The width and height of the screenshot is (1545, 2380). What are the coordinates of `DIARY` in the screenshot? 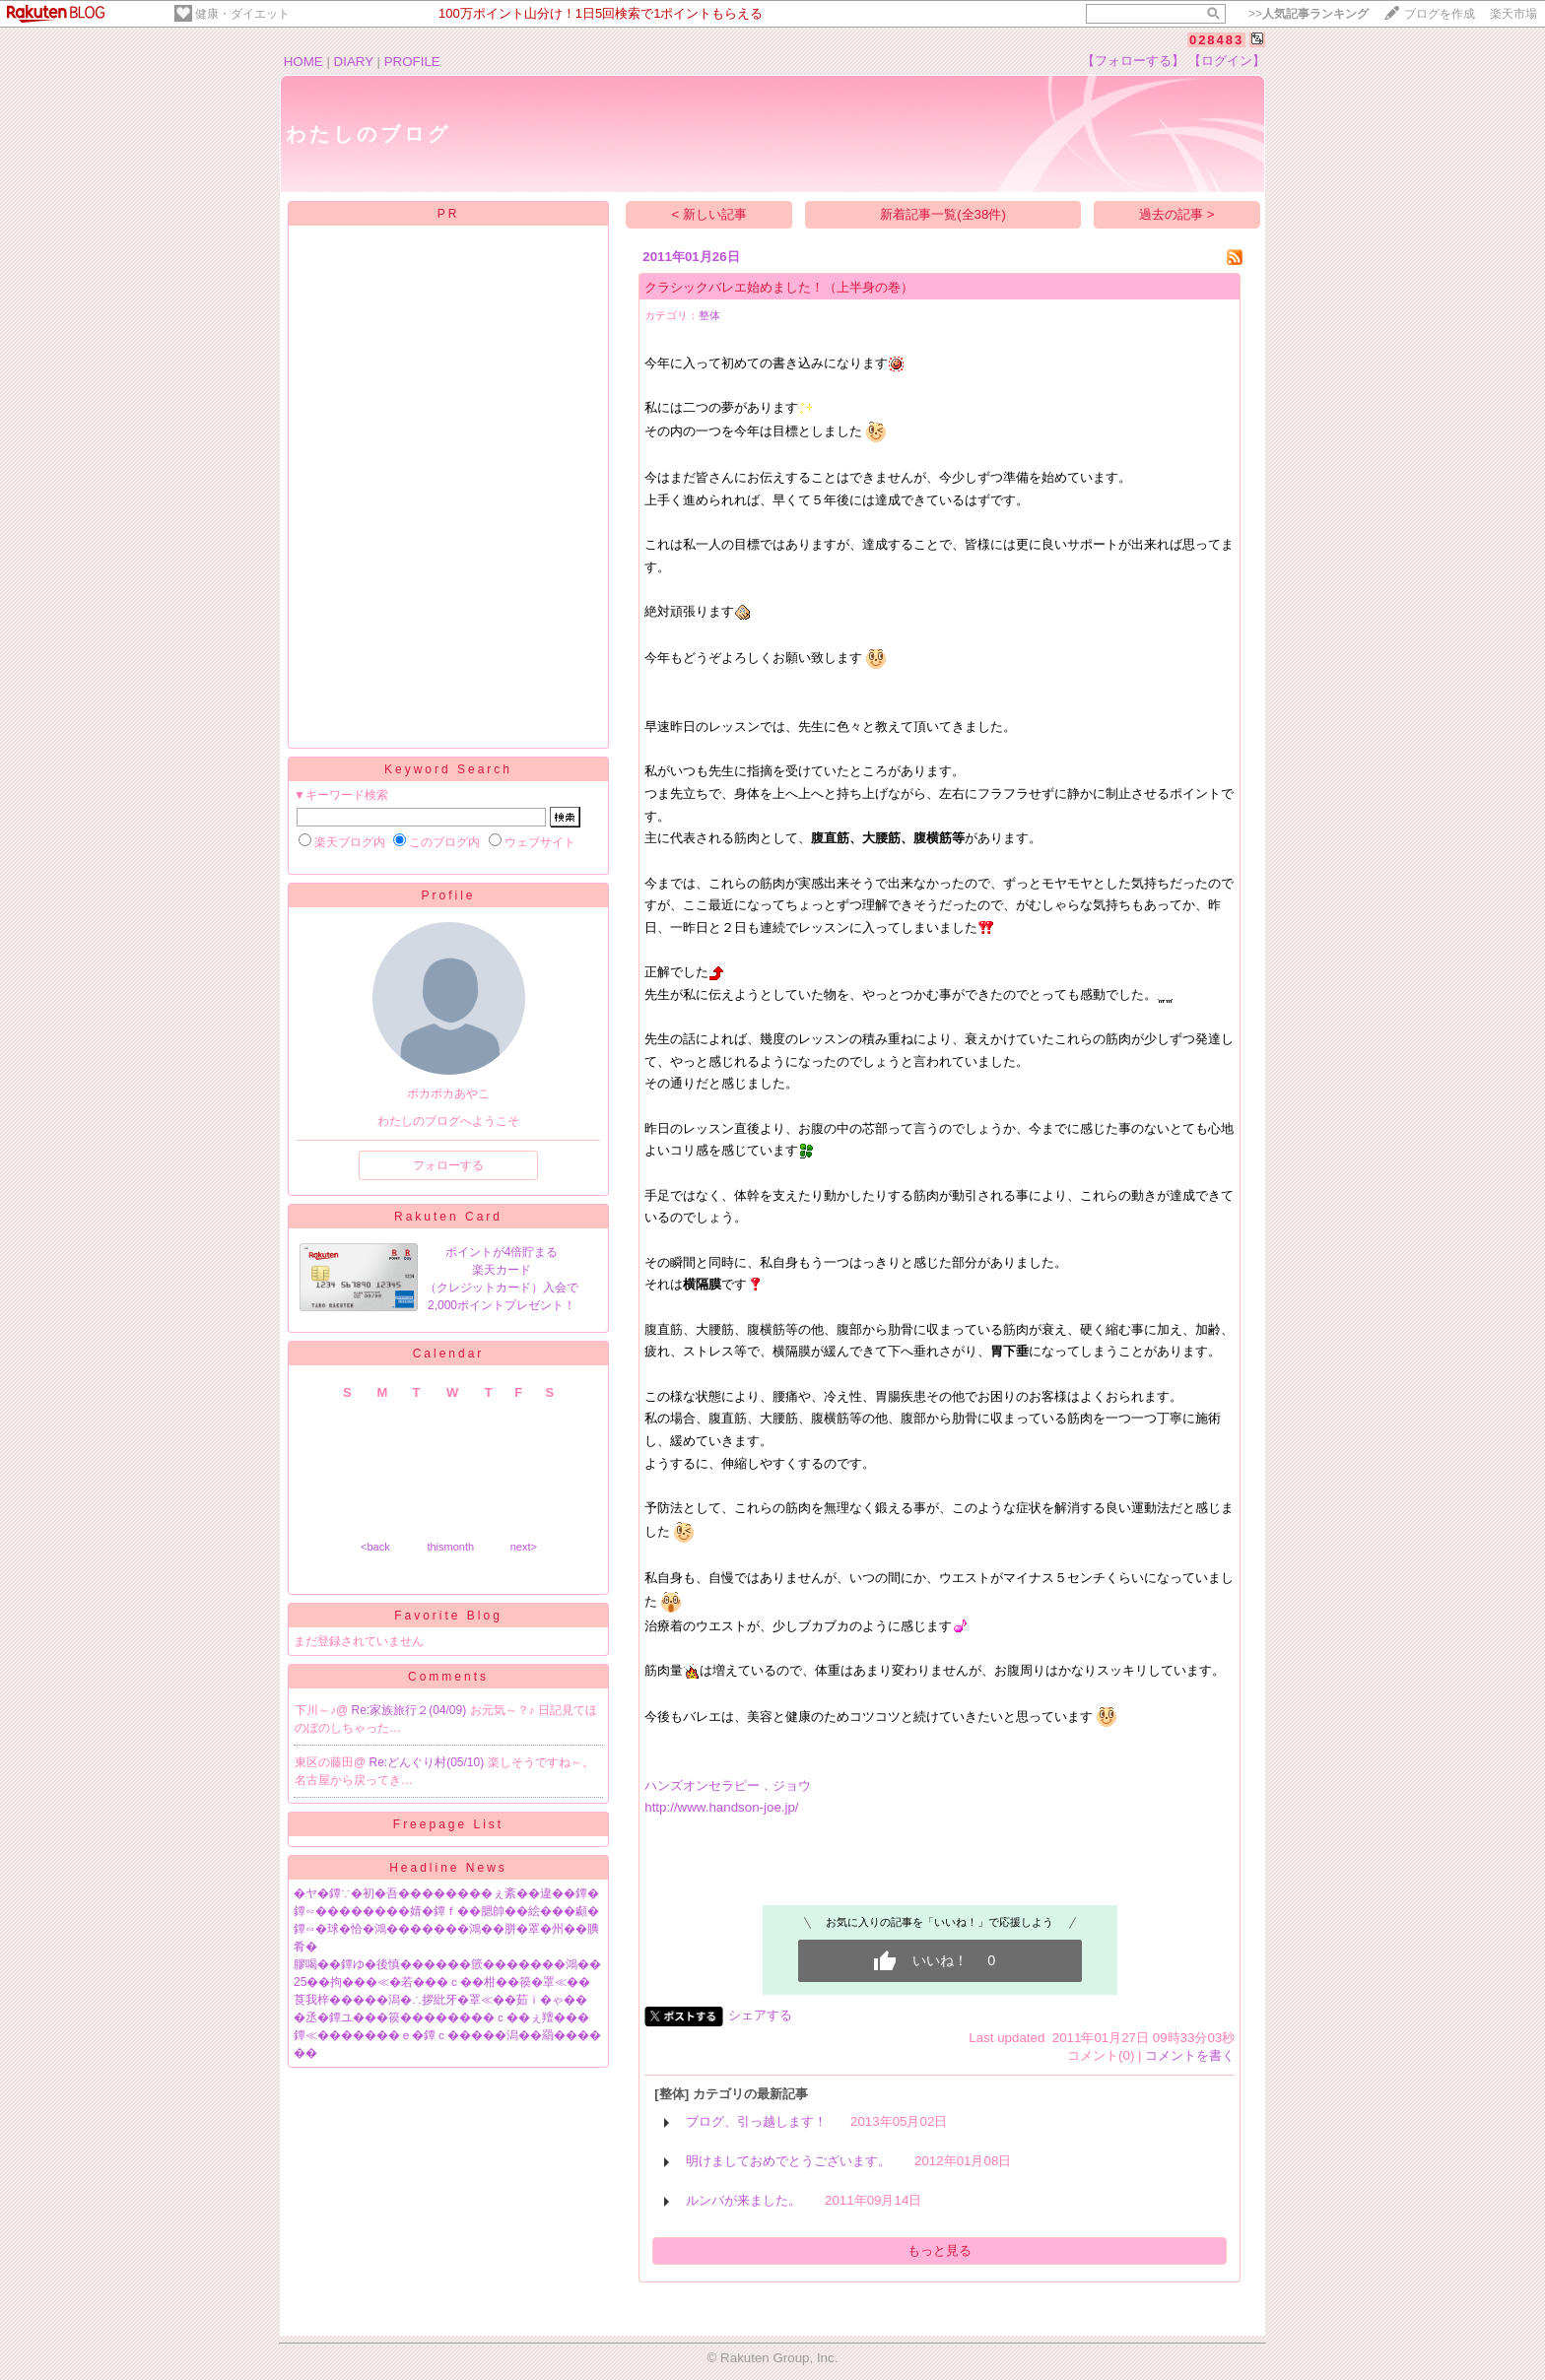 It's located at (353, 61).